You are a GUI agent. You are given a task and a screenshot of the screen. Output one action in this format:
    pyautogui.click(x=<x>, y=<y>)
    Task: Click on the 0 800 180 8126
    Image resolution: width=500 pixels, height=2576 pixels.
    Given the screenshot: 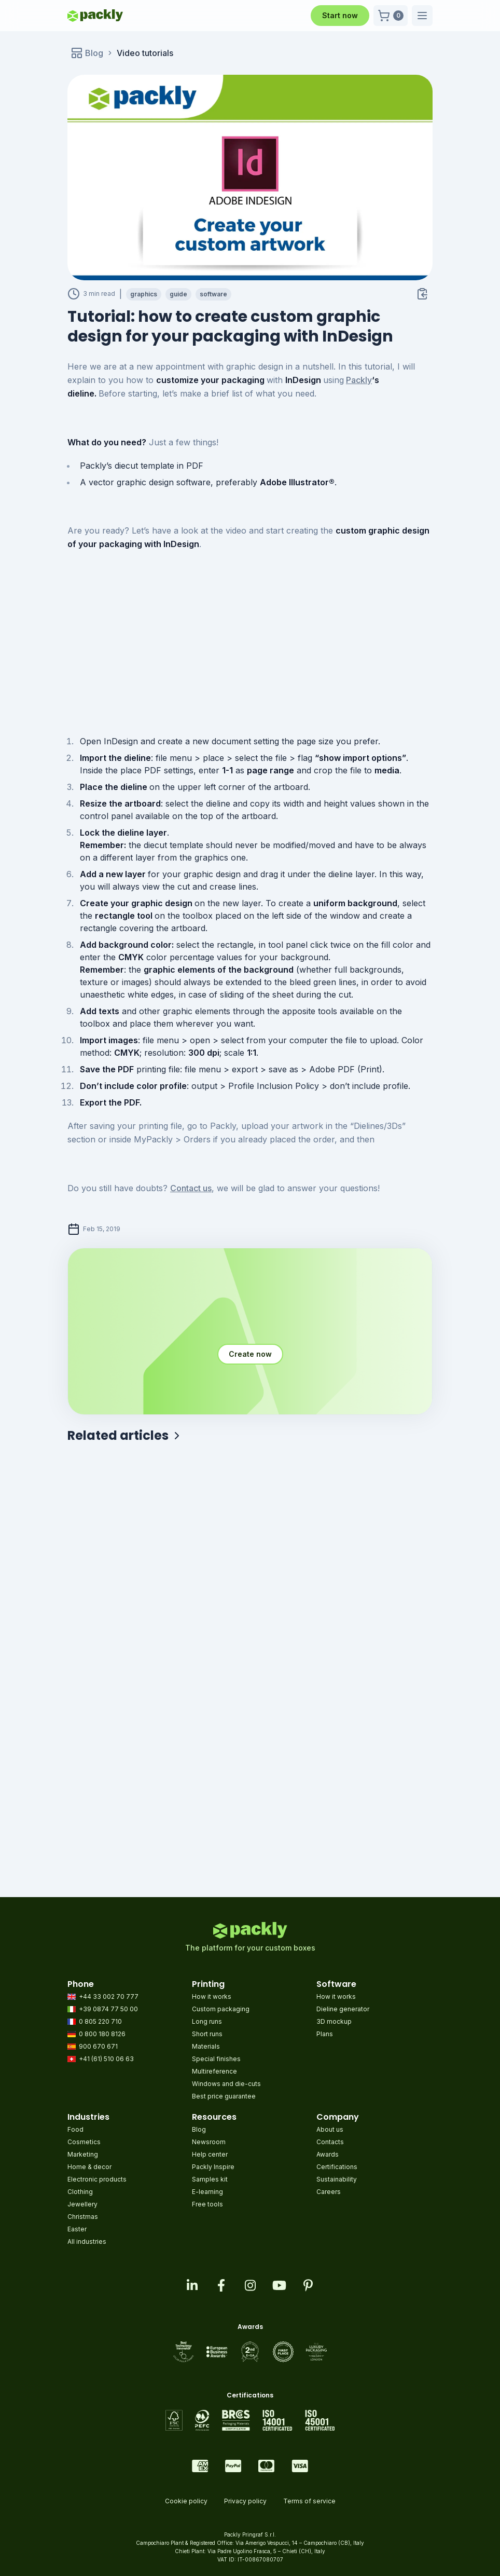 What is the action you would take?
    pyautogui.click(x=96, y=2034)
    